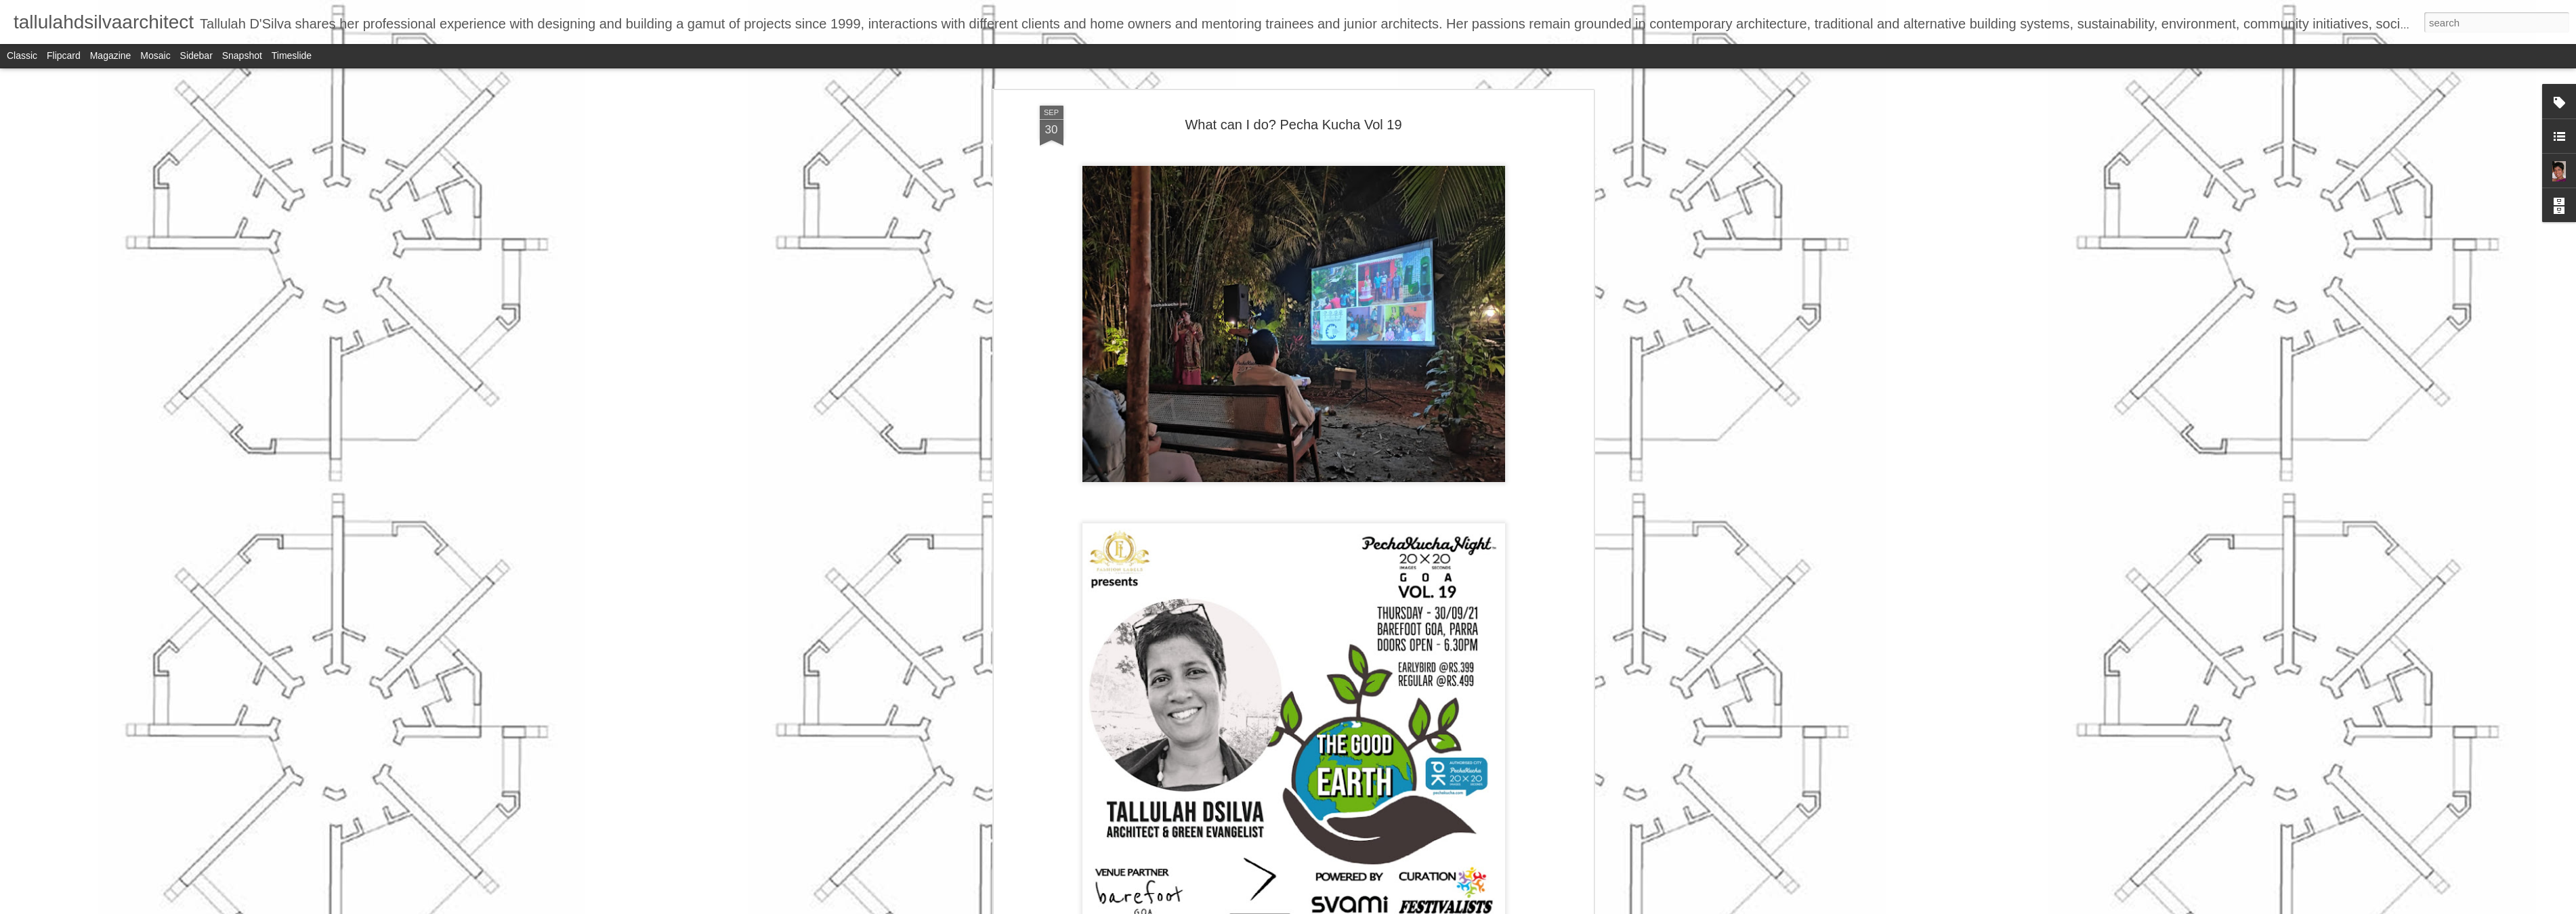 Image resolution: width=2576 pixels, height=914 pixels. Describe the element at coordinates (110, 55) in the screenshot. I see `Magazine` at that location.